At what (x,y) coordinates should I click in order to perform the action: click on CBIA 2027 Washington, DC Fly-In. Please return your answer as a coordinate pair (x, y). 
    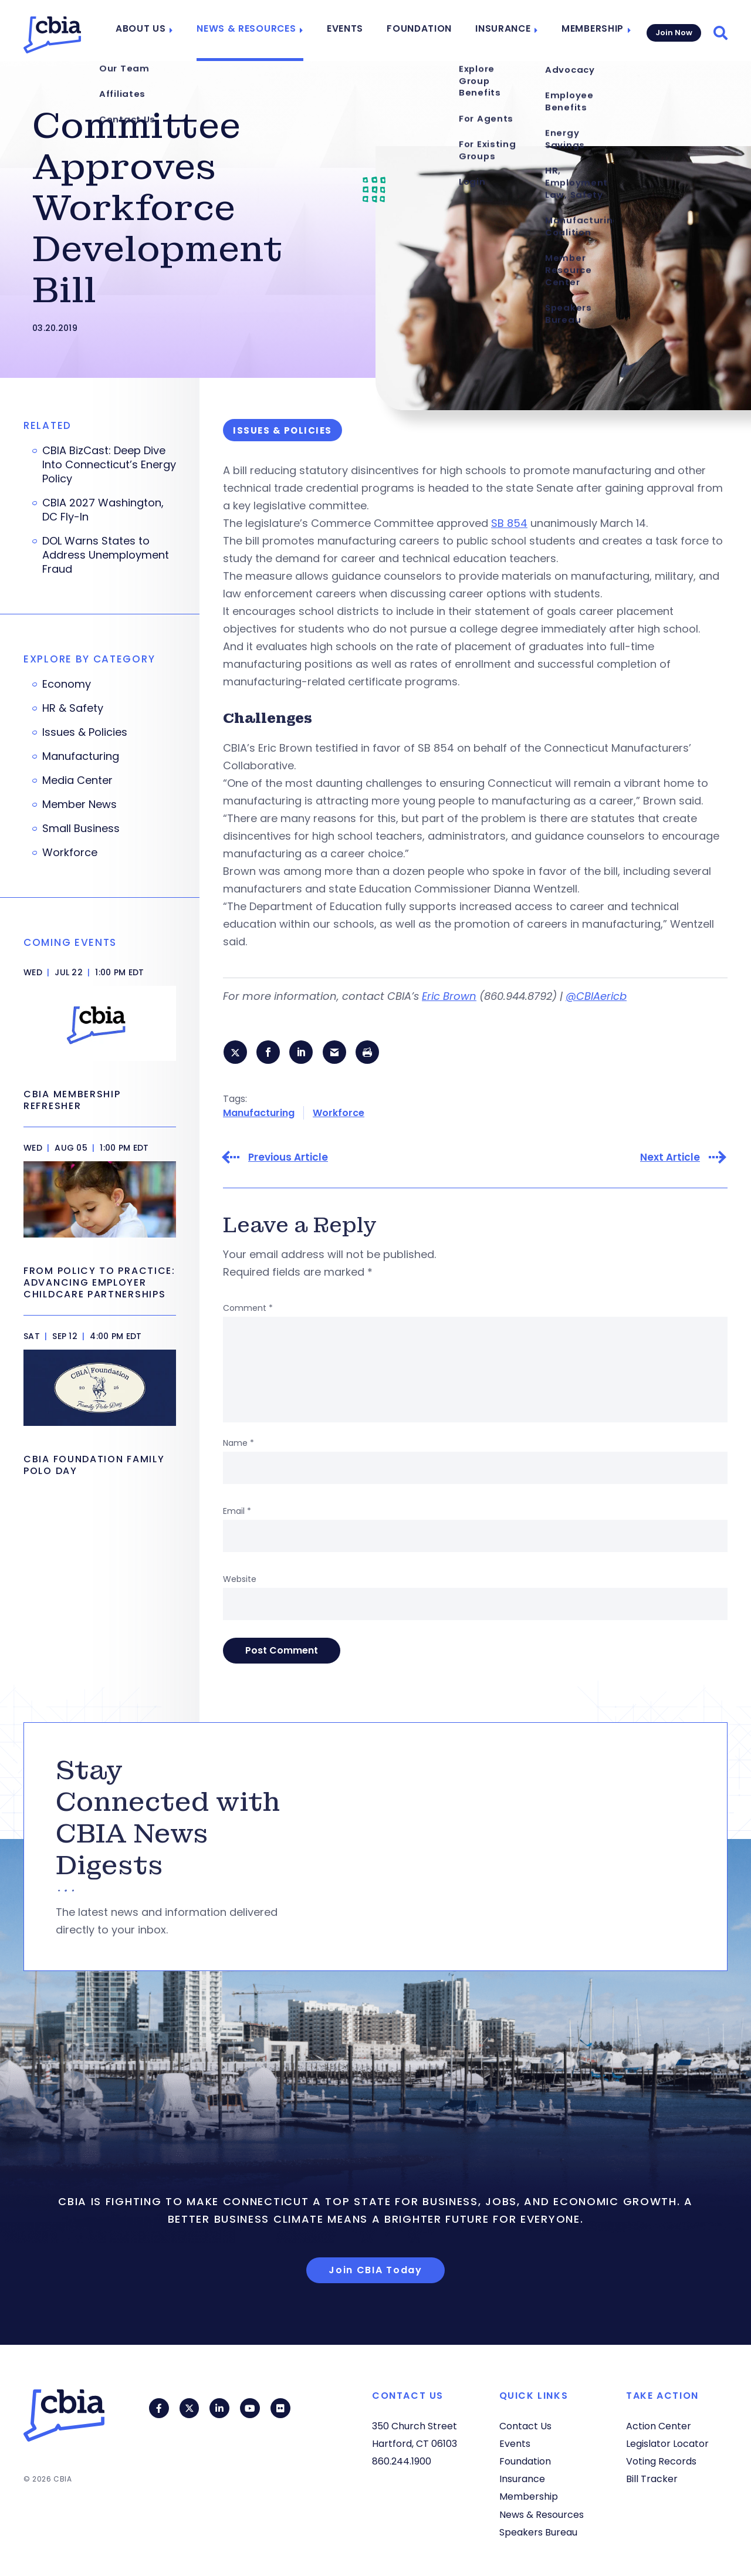
    Looking at the image, I should click on (103, 510).